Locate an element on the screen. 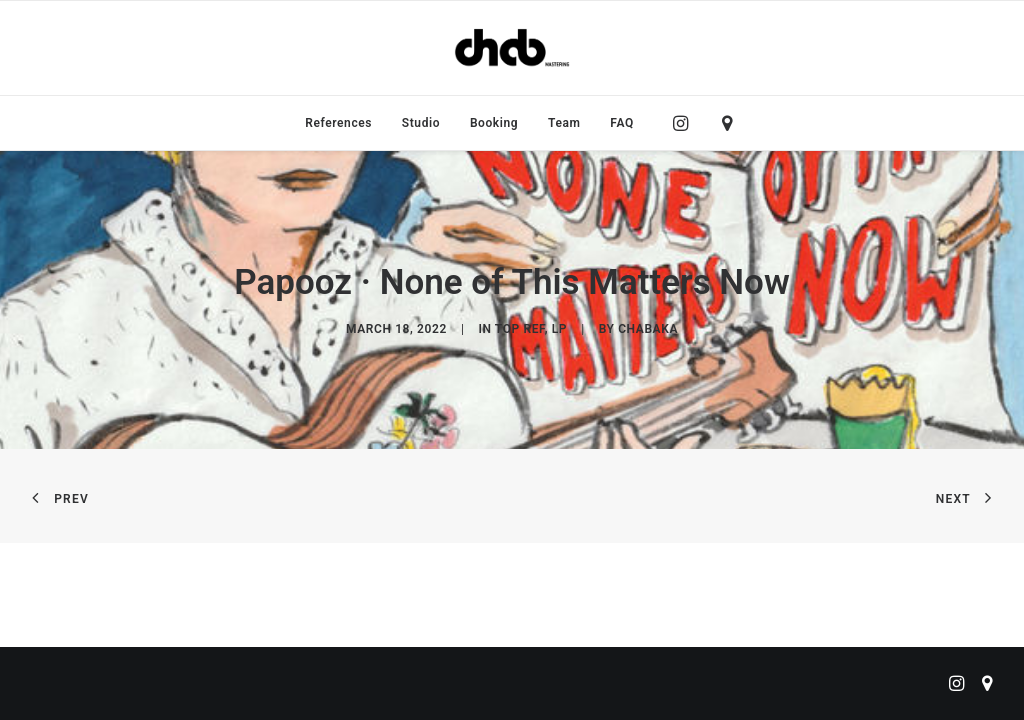 The height and width of the screenshot is (720, 1024). Team is located at coordinates (564, 123).